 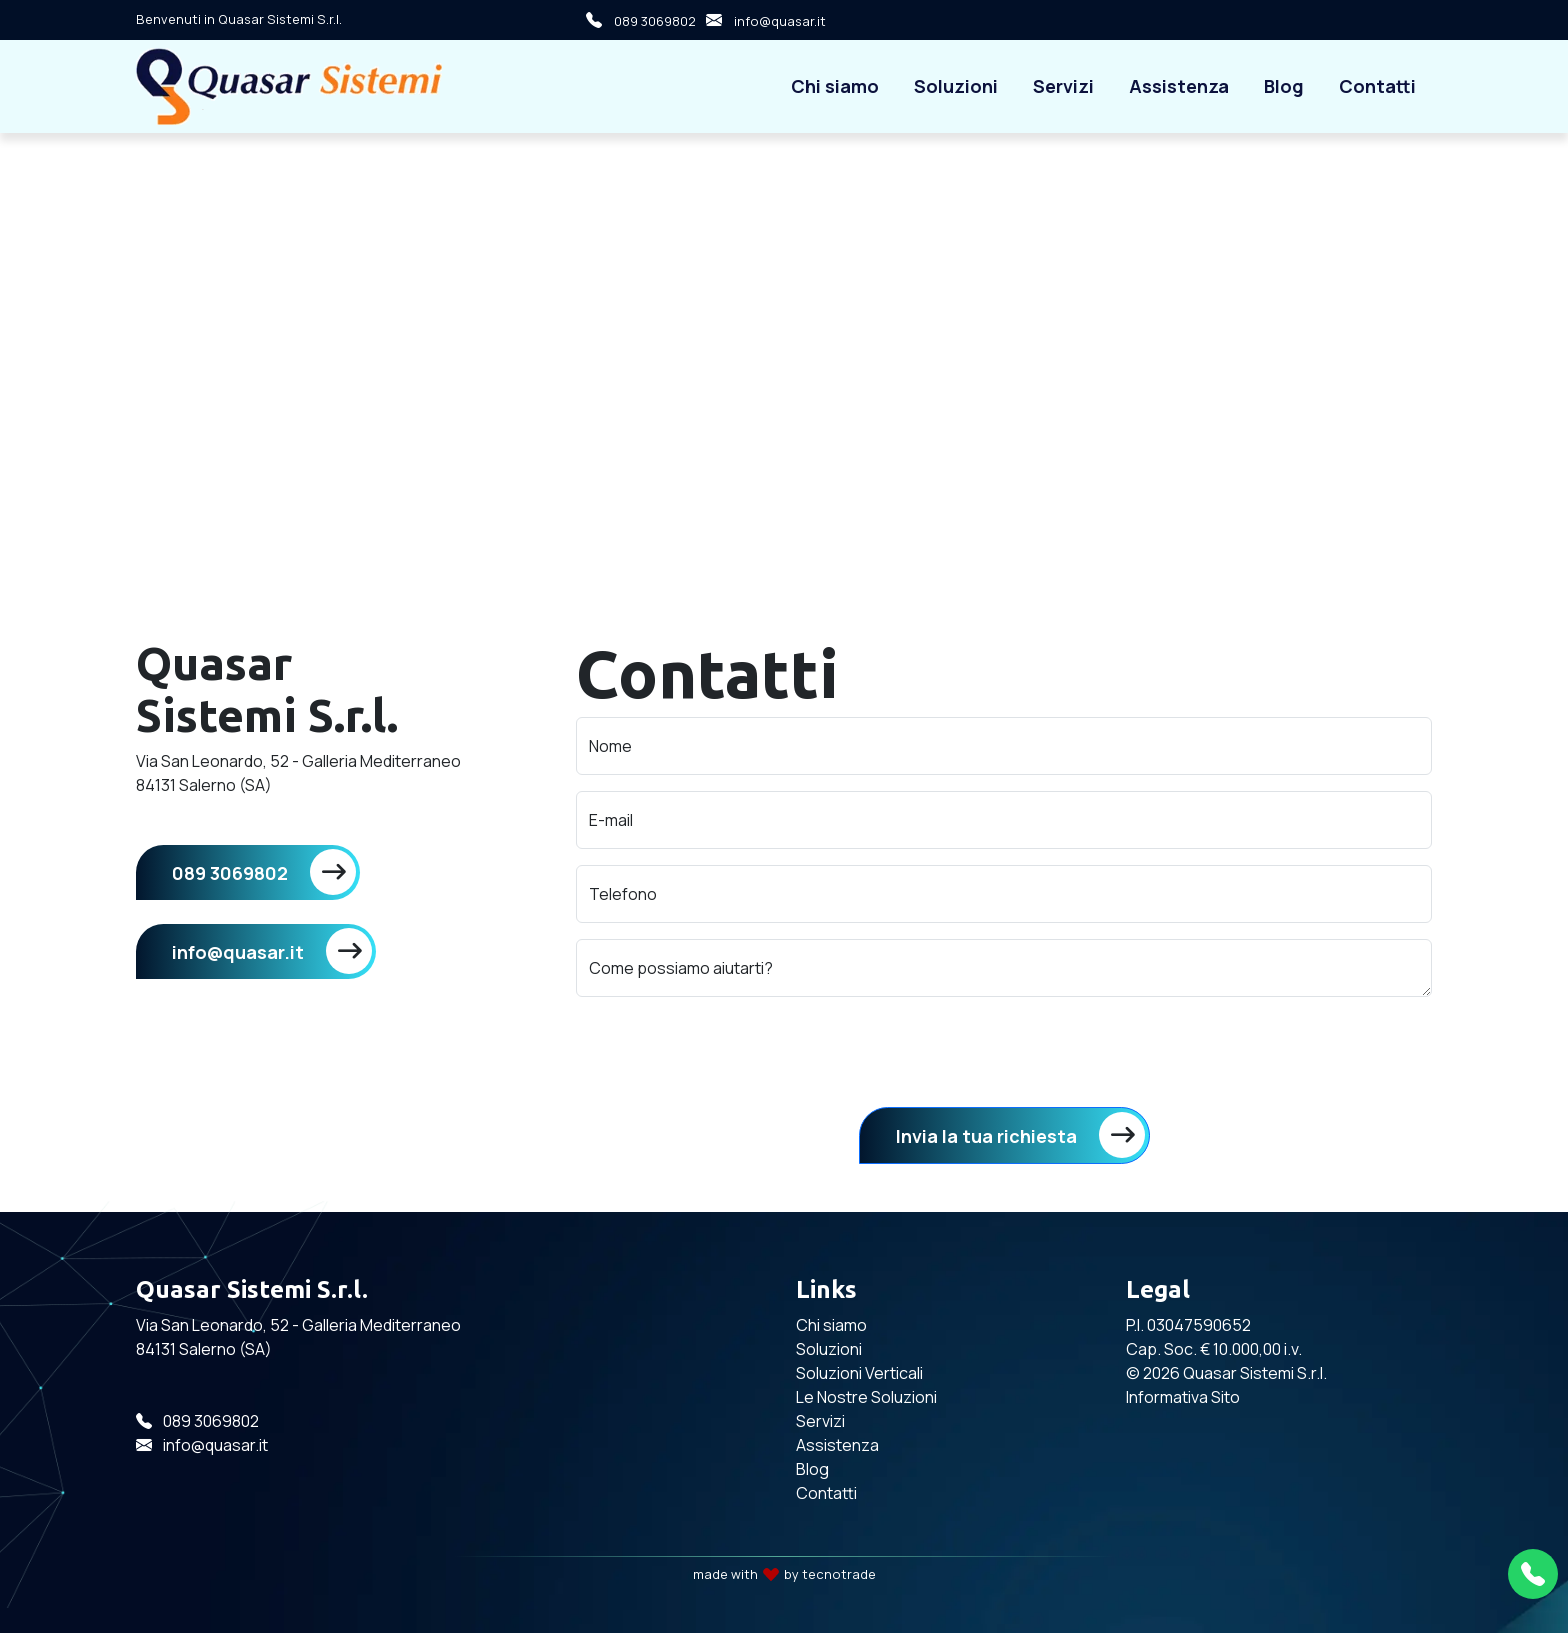 I want to click on Invia la tua richiesta, so click(x=986, y=1136).